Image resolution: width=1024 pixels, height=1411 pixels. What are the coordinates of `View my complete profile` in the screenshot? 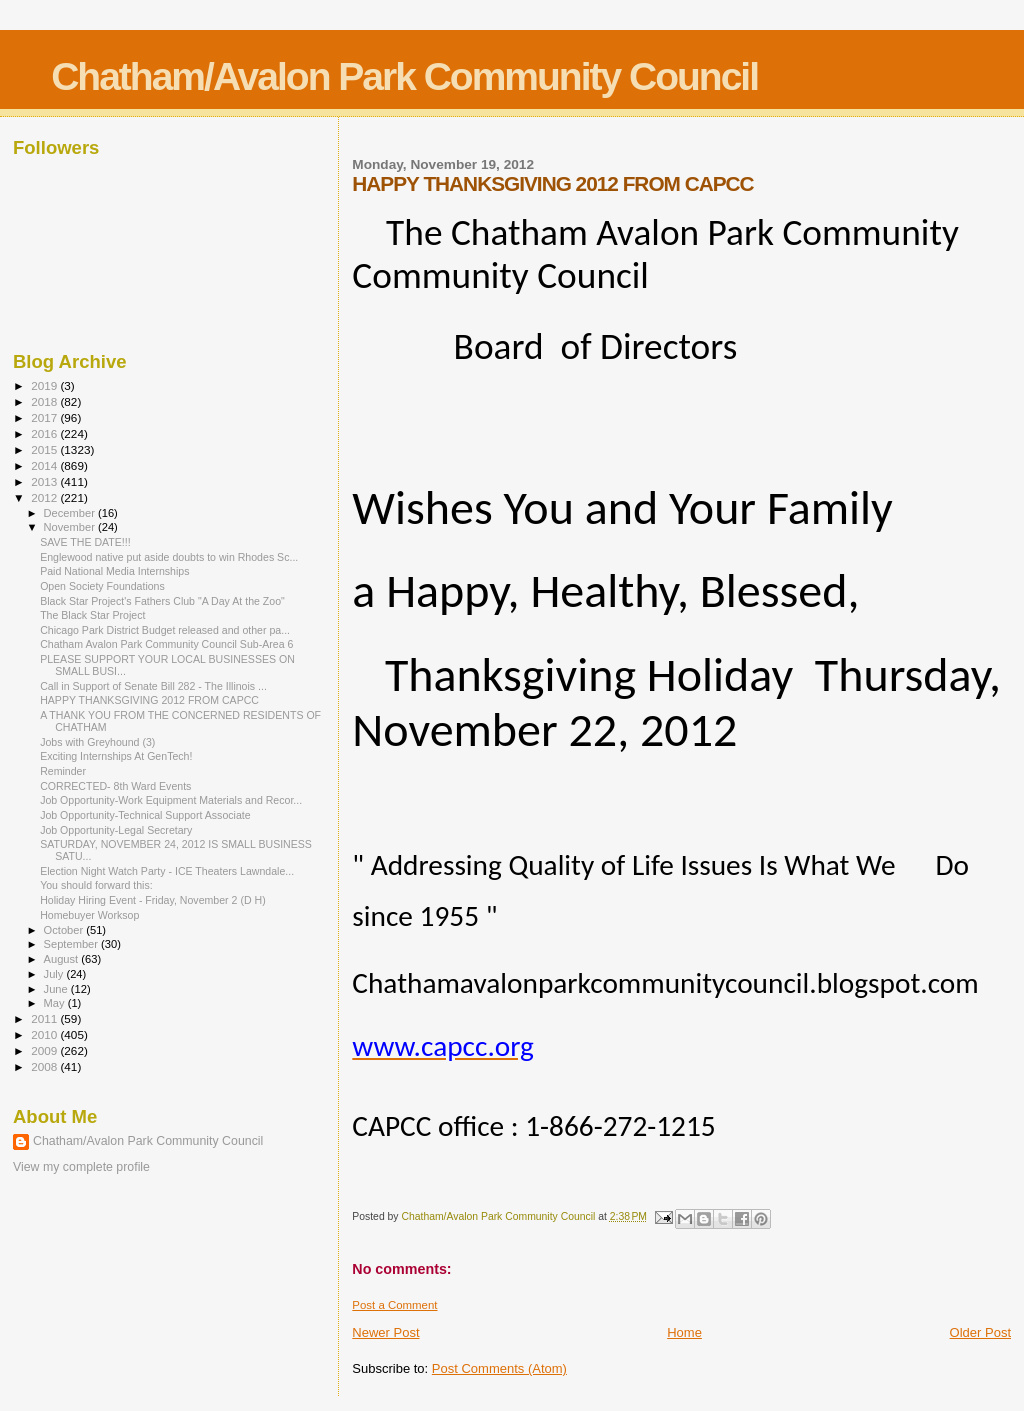 It's located at (81, 1167).